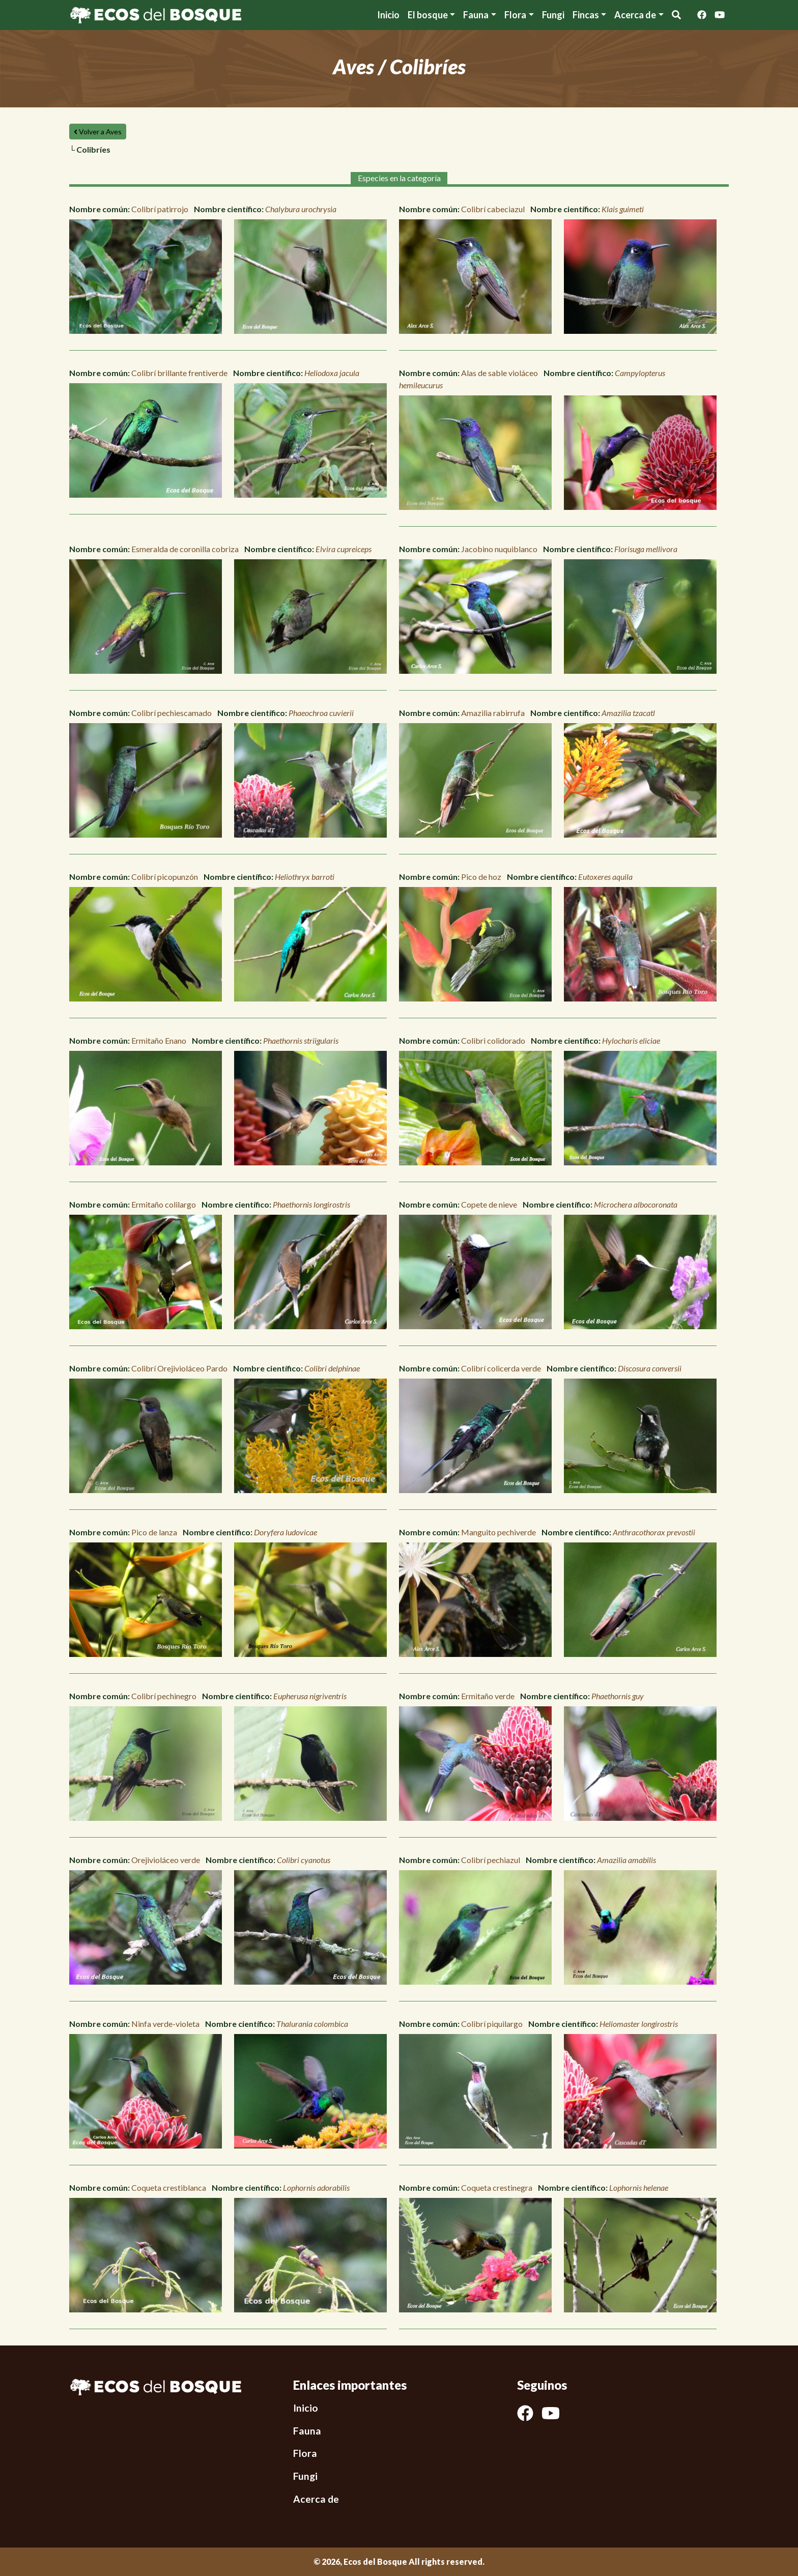 This screenshot has width=798, height=2576. Describe the element at coordinates (179, 373) in the screenshot. I see `Colibrí brillante frentiverde` at that location.